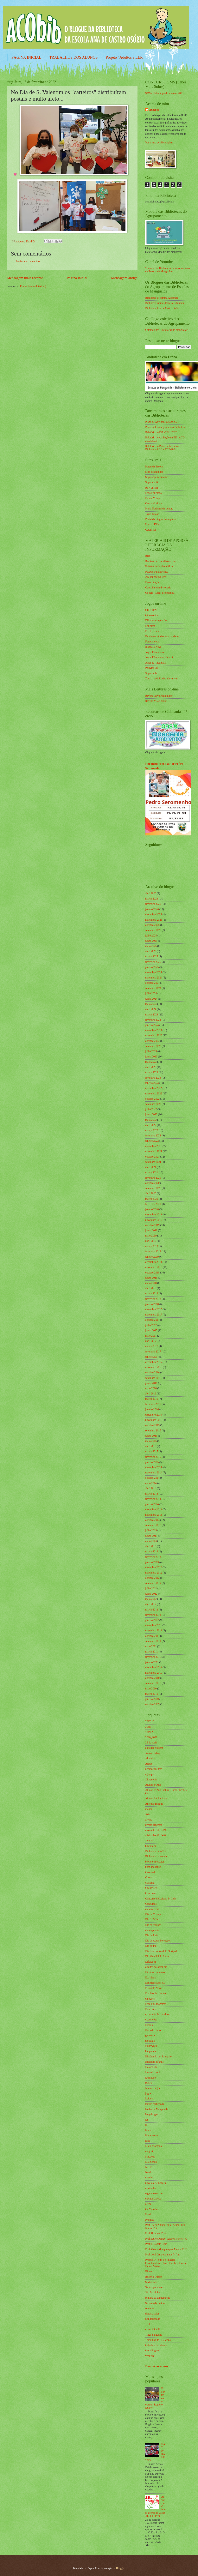  What do you see at coordinates (73, 57) in the screenshot?
I see `TRABALHOS DOS ALUNOS` at bounding box center [73, 57].